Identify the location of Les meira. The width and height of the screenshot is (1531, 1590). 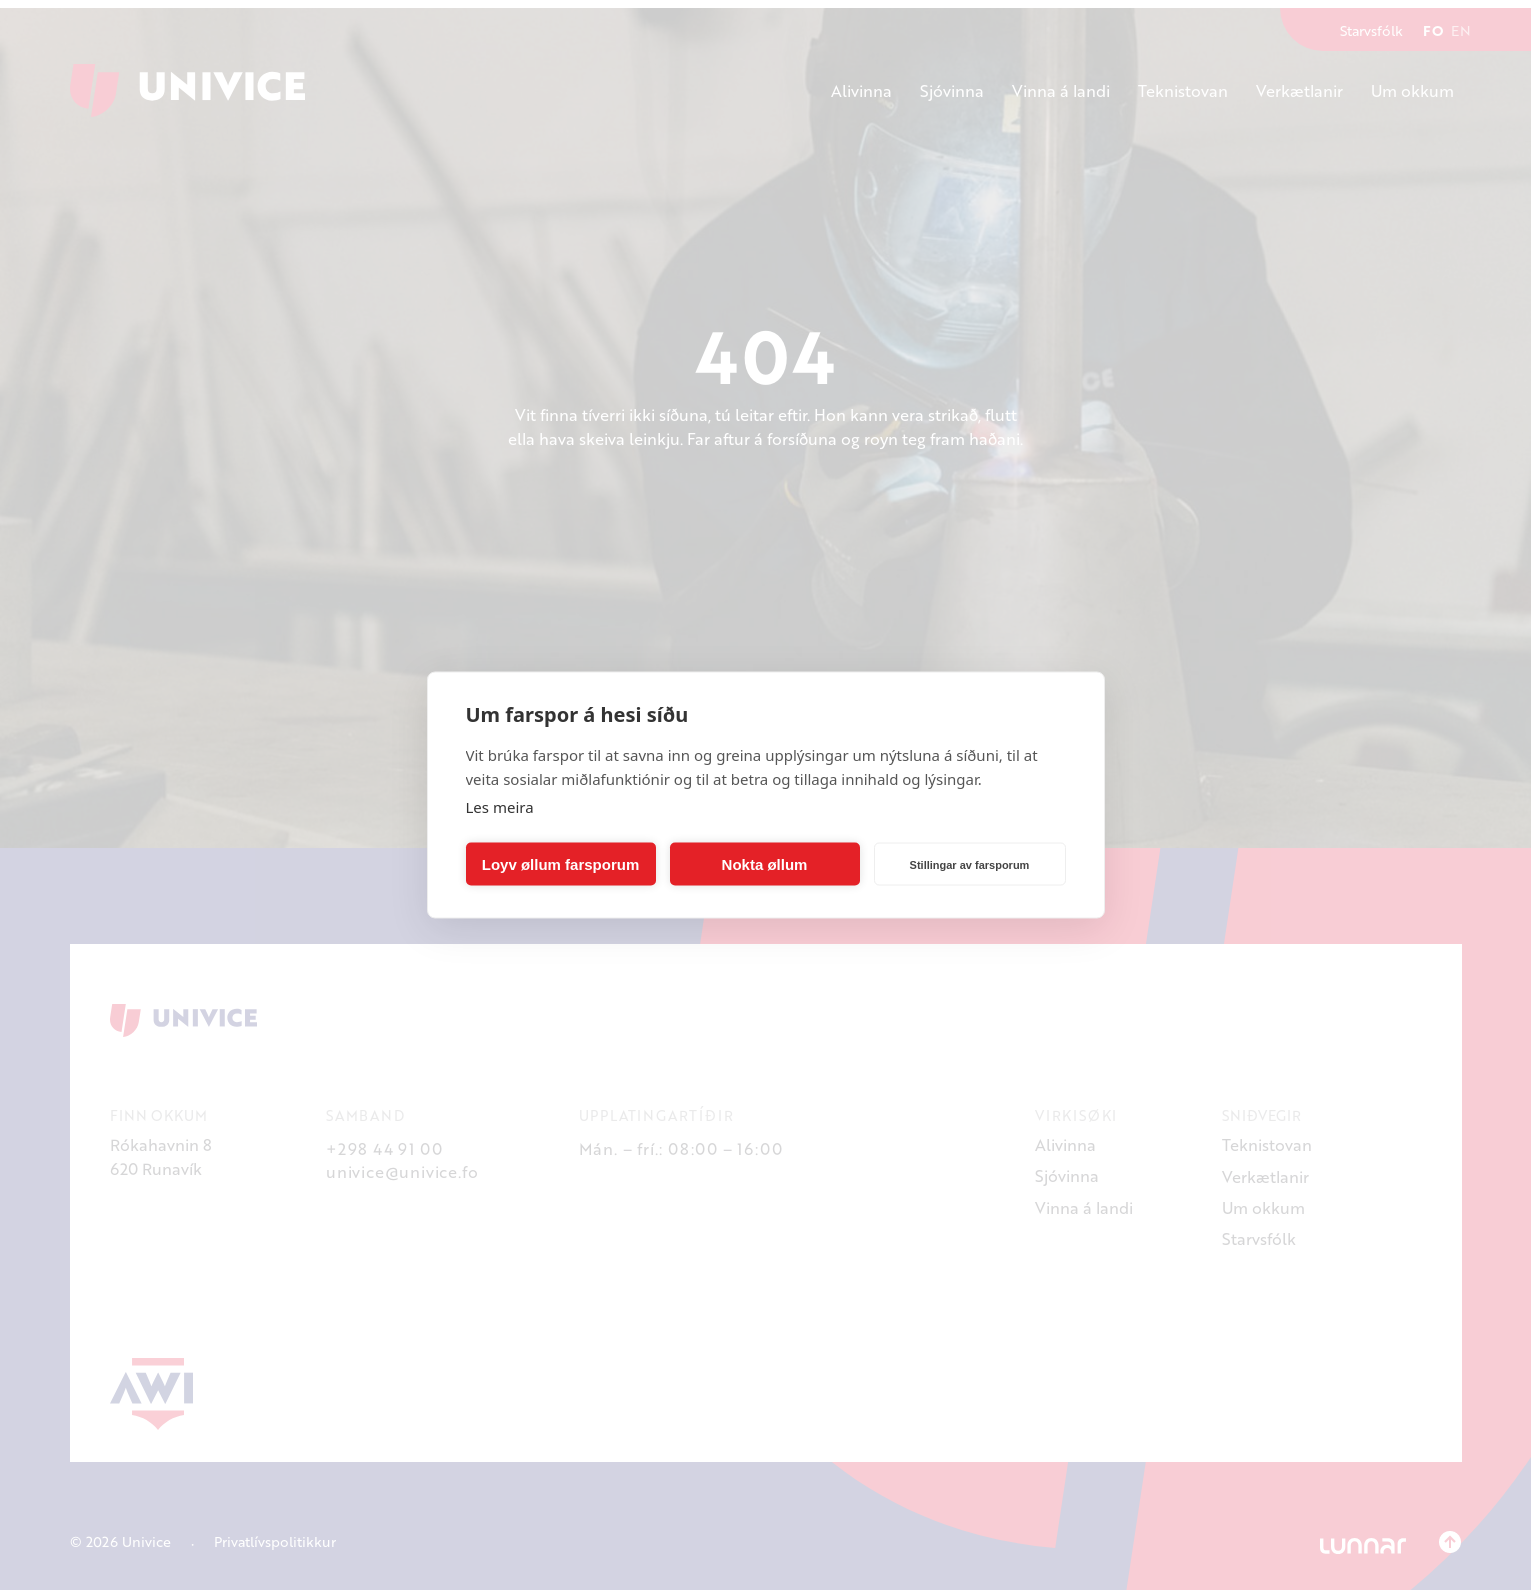
(500, 807).